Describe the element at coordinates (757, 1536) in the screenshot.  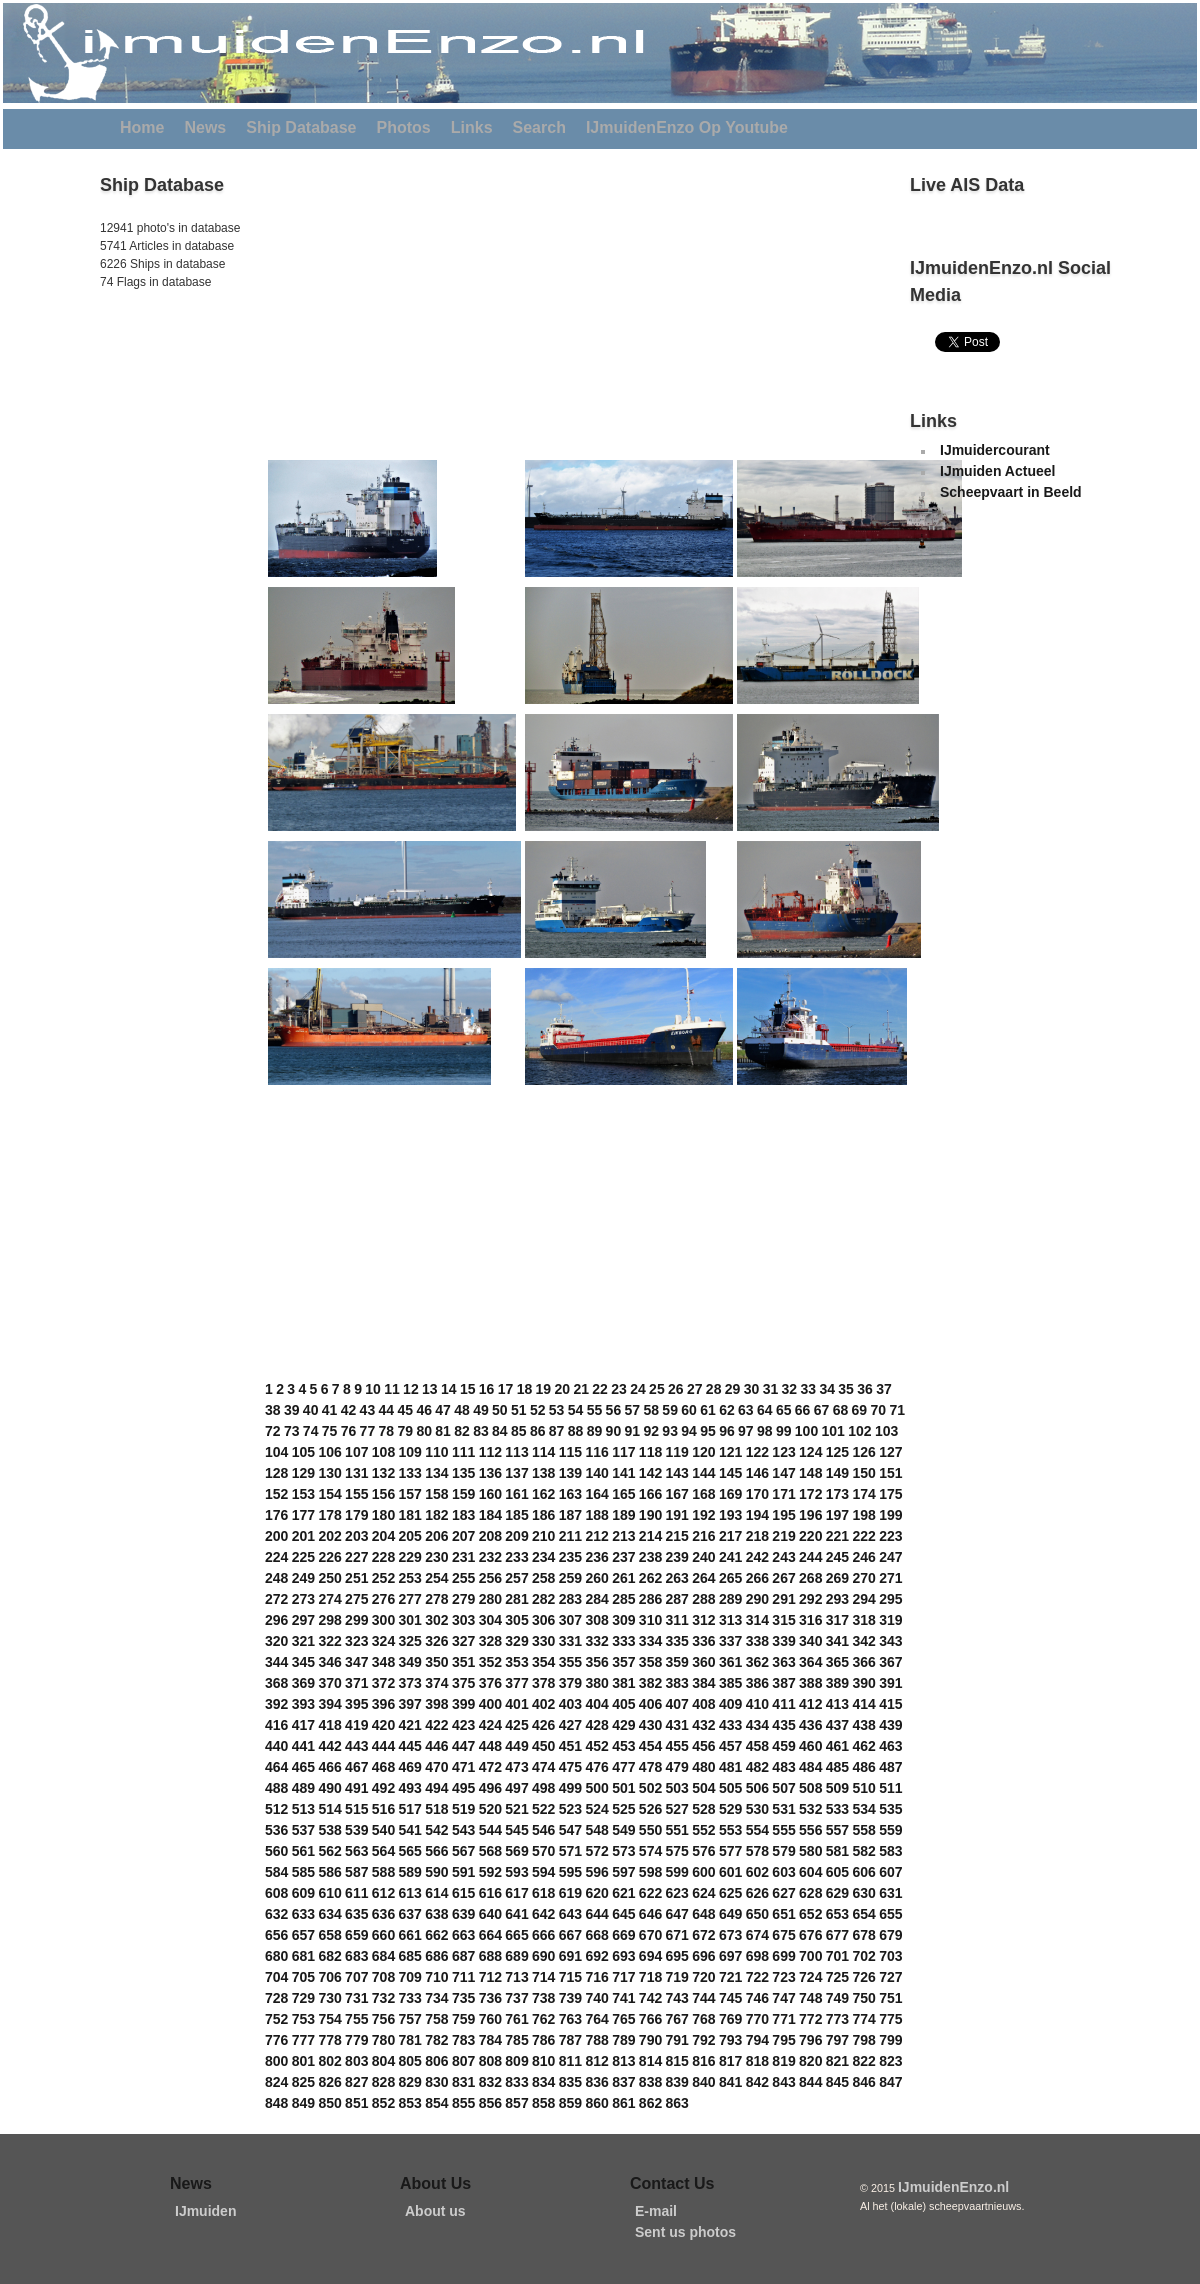
I see `218` at that location.